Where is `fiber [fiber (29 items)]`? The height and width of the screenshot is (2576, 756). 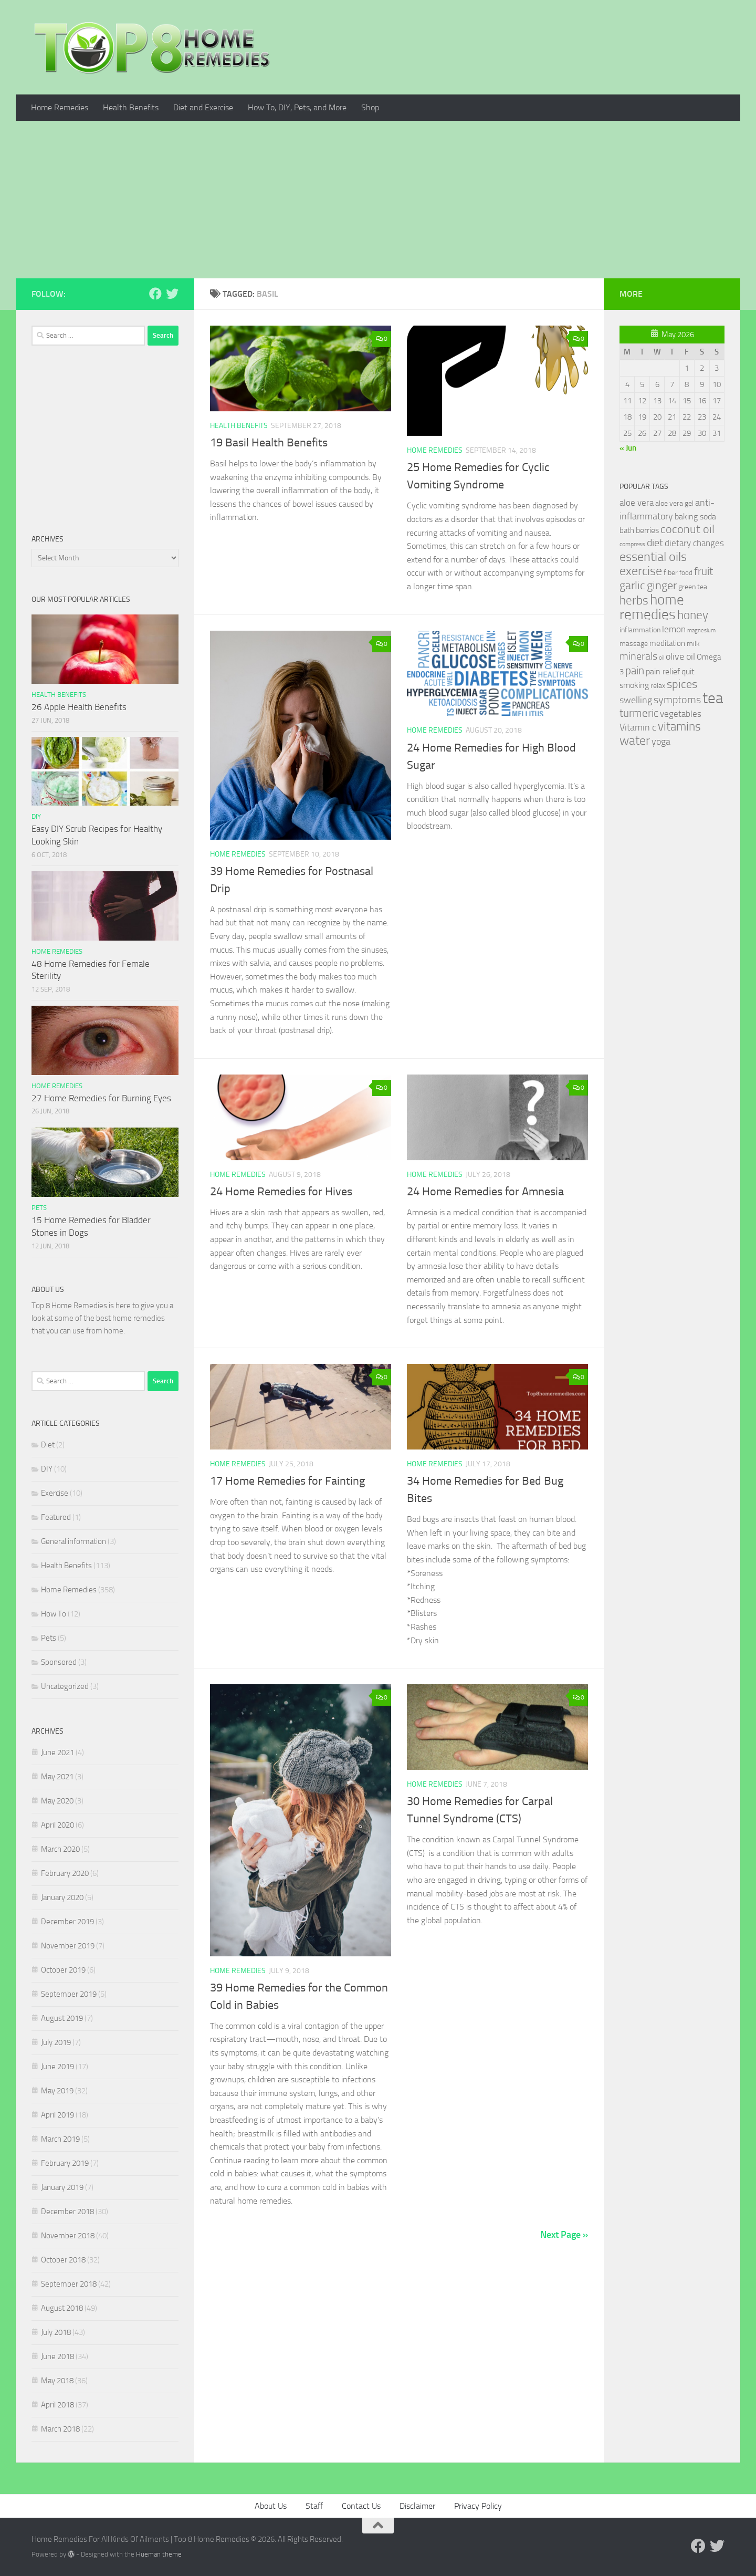
fiber [fiber (29 items)] is located at coordinates (671, 572).